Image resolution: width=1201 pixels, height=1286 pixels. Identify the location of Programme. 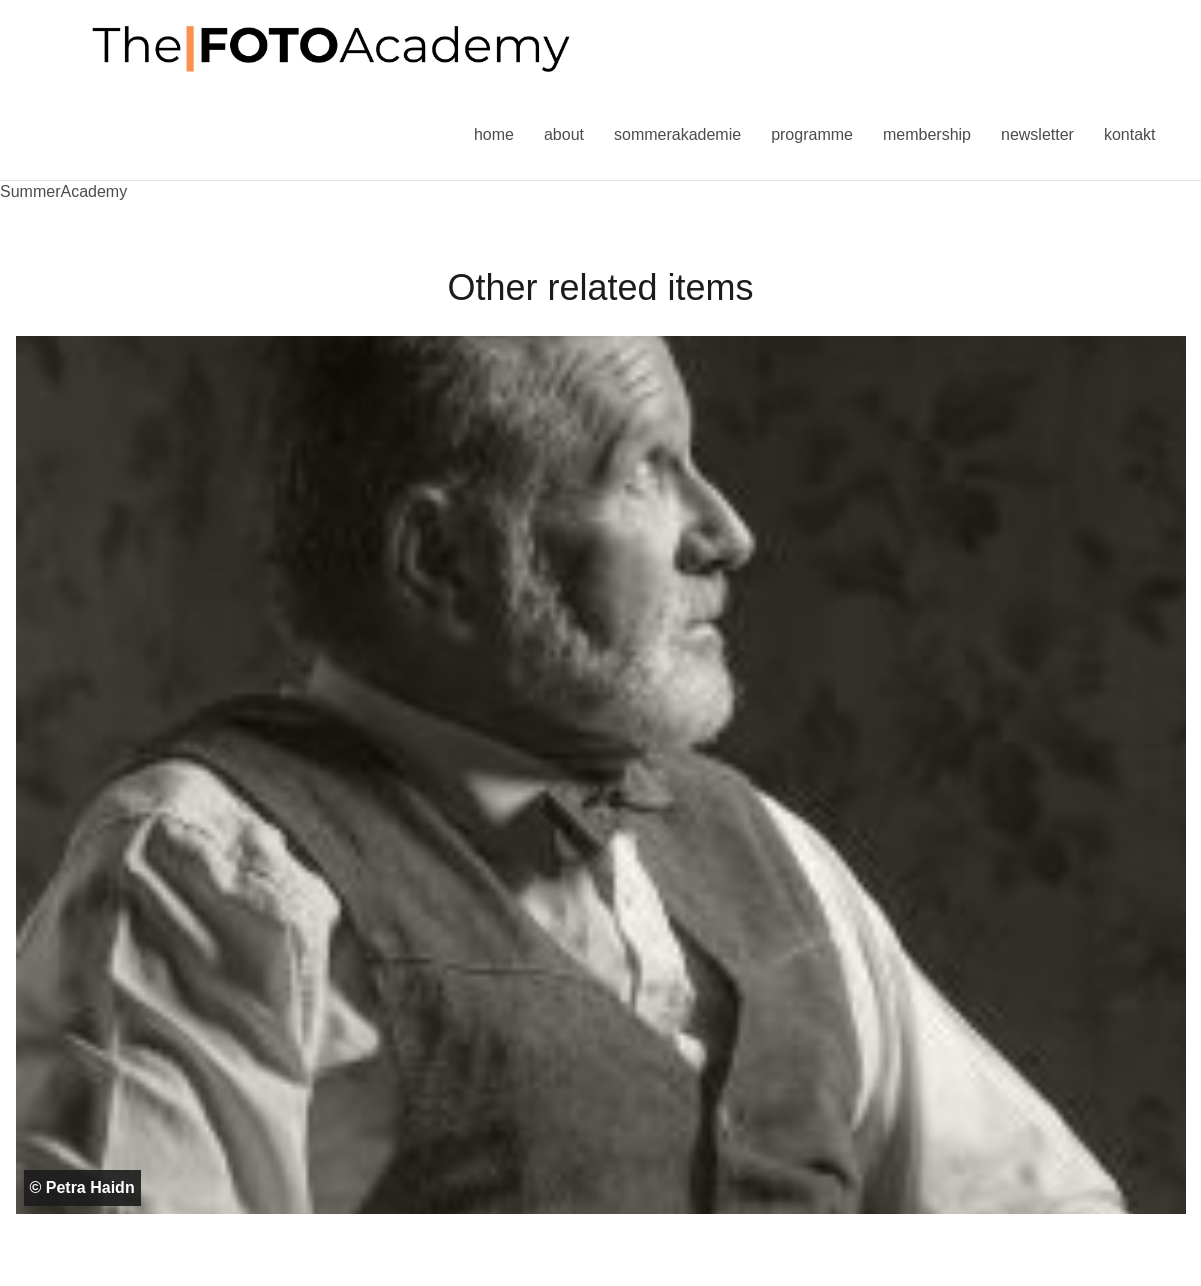
(812, 134).